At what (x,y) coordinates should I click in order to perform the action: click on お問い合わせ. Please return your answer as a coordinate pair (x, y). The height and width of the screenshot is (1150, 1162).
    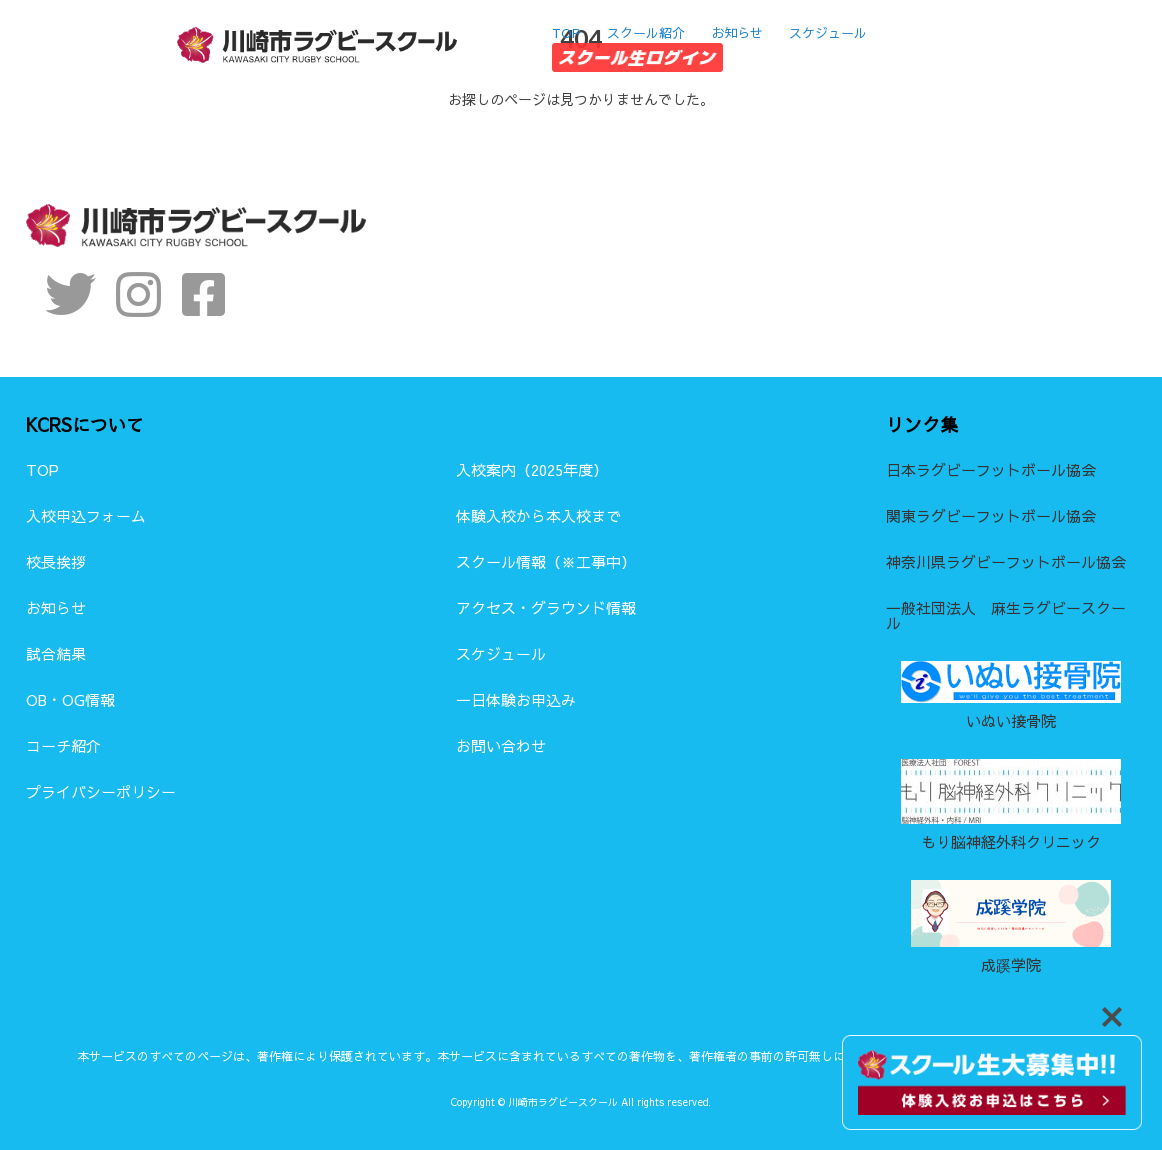
    Looking at the image, I should click on (501, 745).